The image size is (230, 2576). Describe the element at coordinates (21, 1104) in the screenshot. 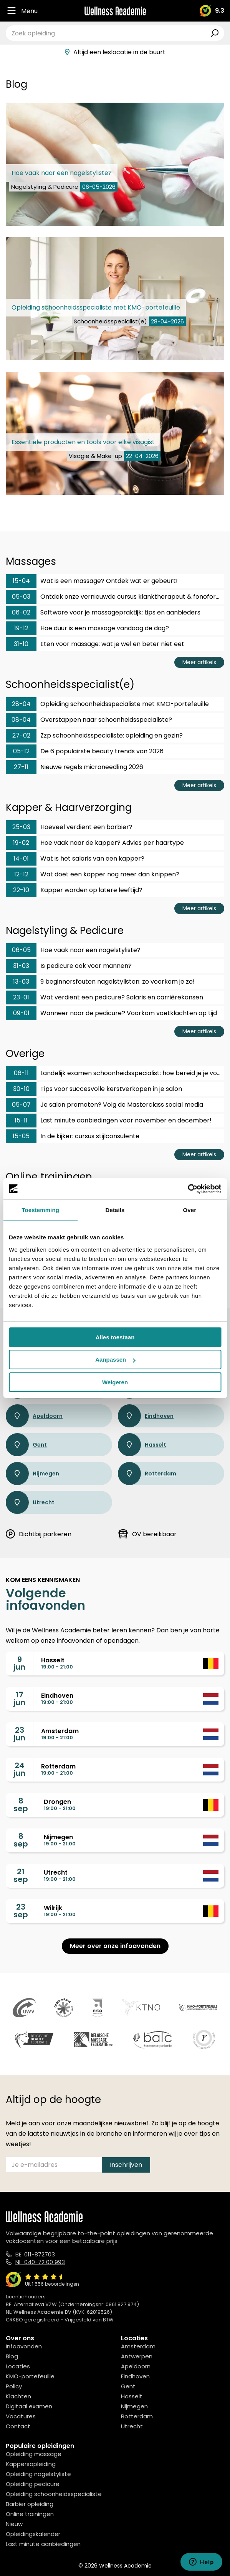

I see `05-07` at that location.